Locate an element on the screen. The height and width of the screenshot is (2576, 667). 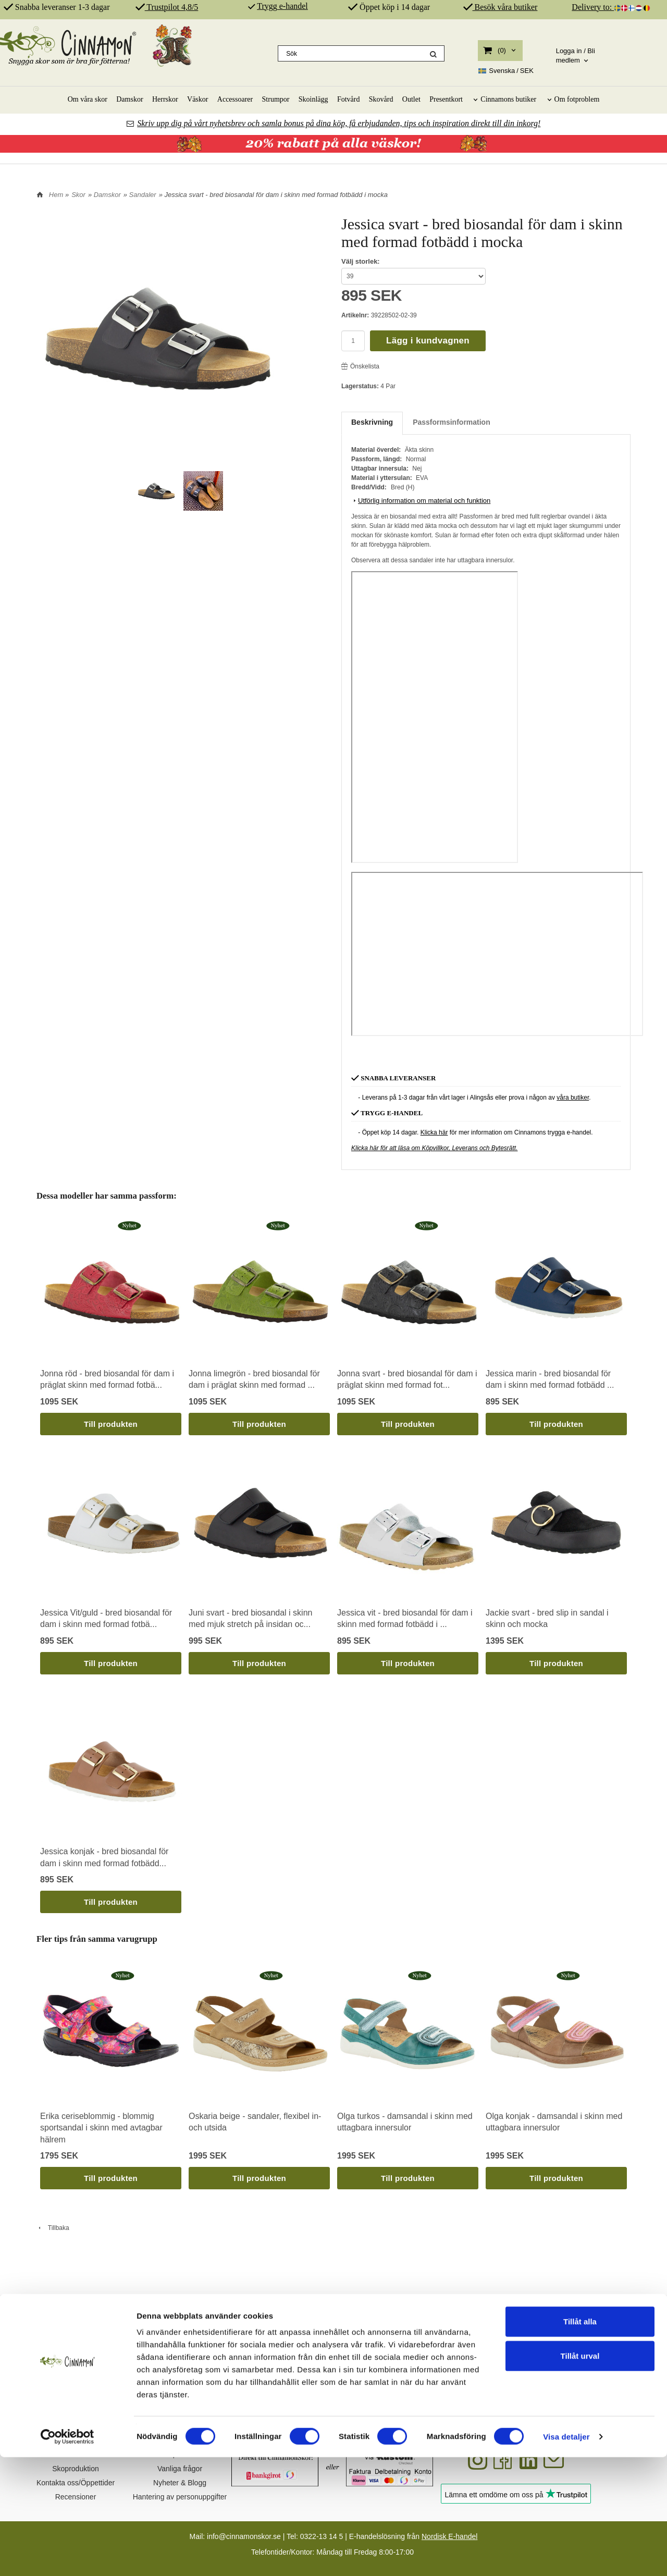
Presentkort is located at coordinates (446, 99).